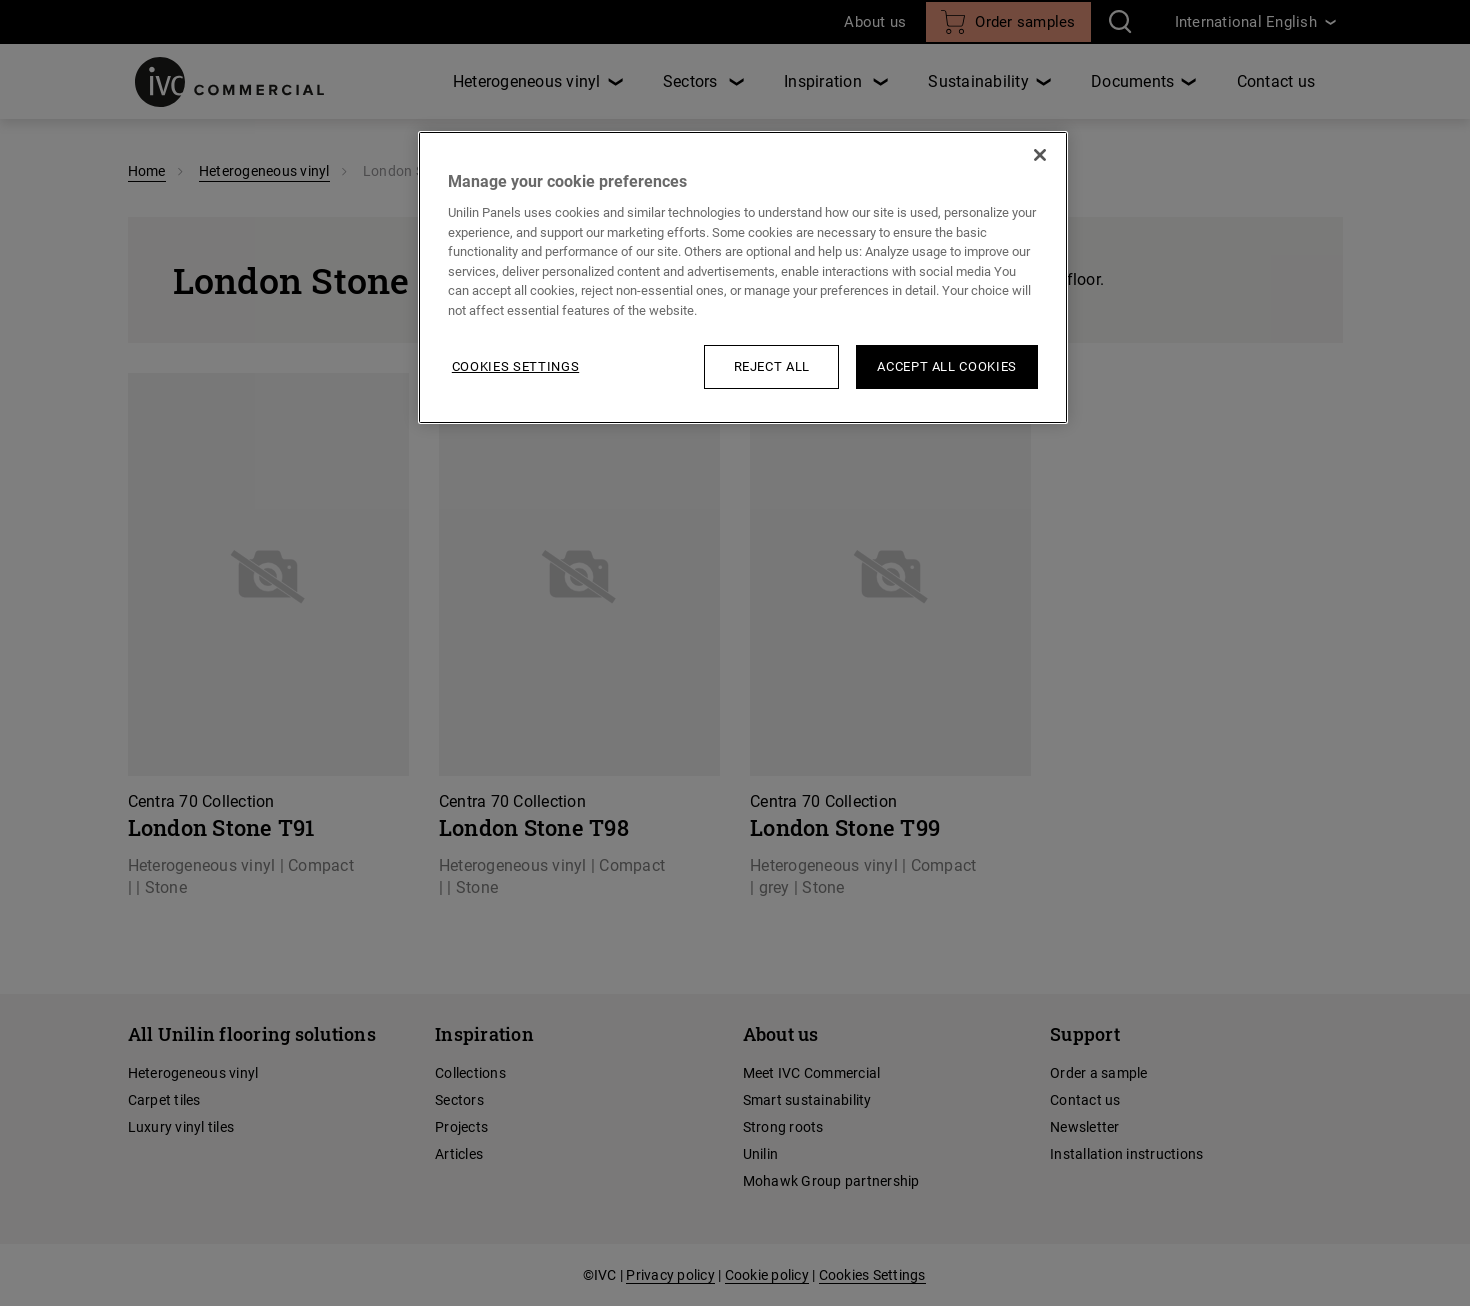 The width and height of the screenshot is (1470, 1306). What do you see at coordinates (743, 278) in the screenshot?
I see `[region]` at bounding box center [743, 278].